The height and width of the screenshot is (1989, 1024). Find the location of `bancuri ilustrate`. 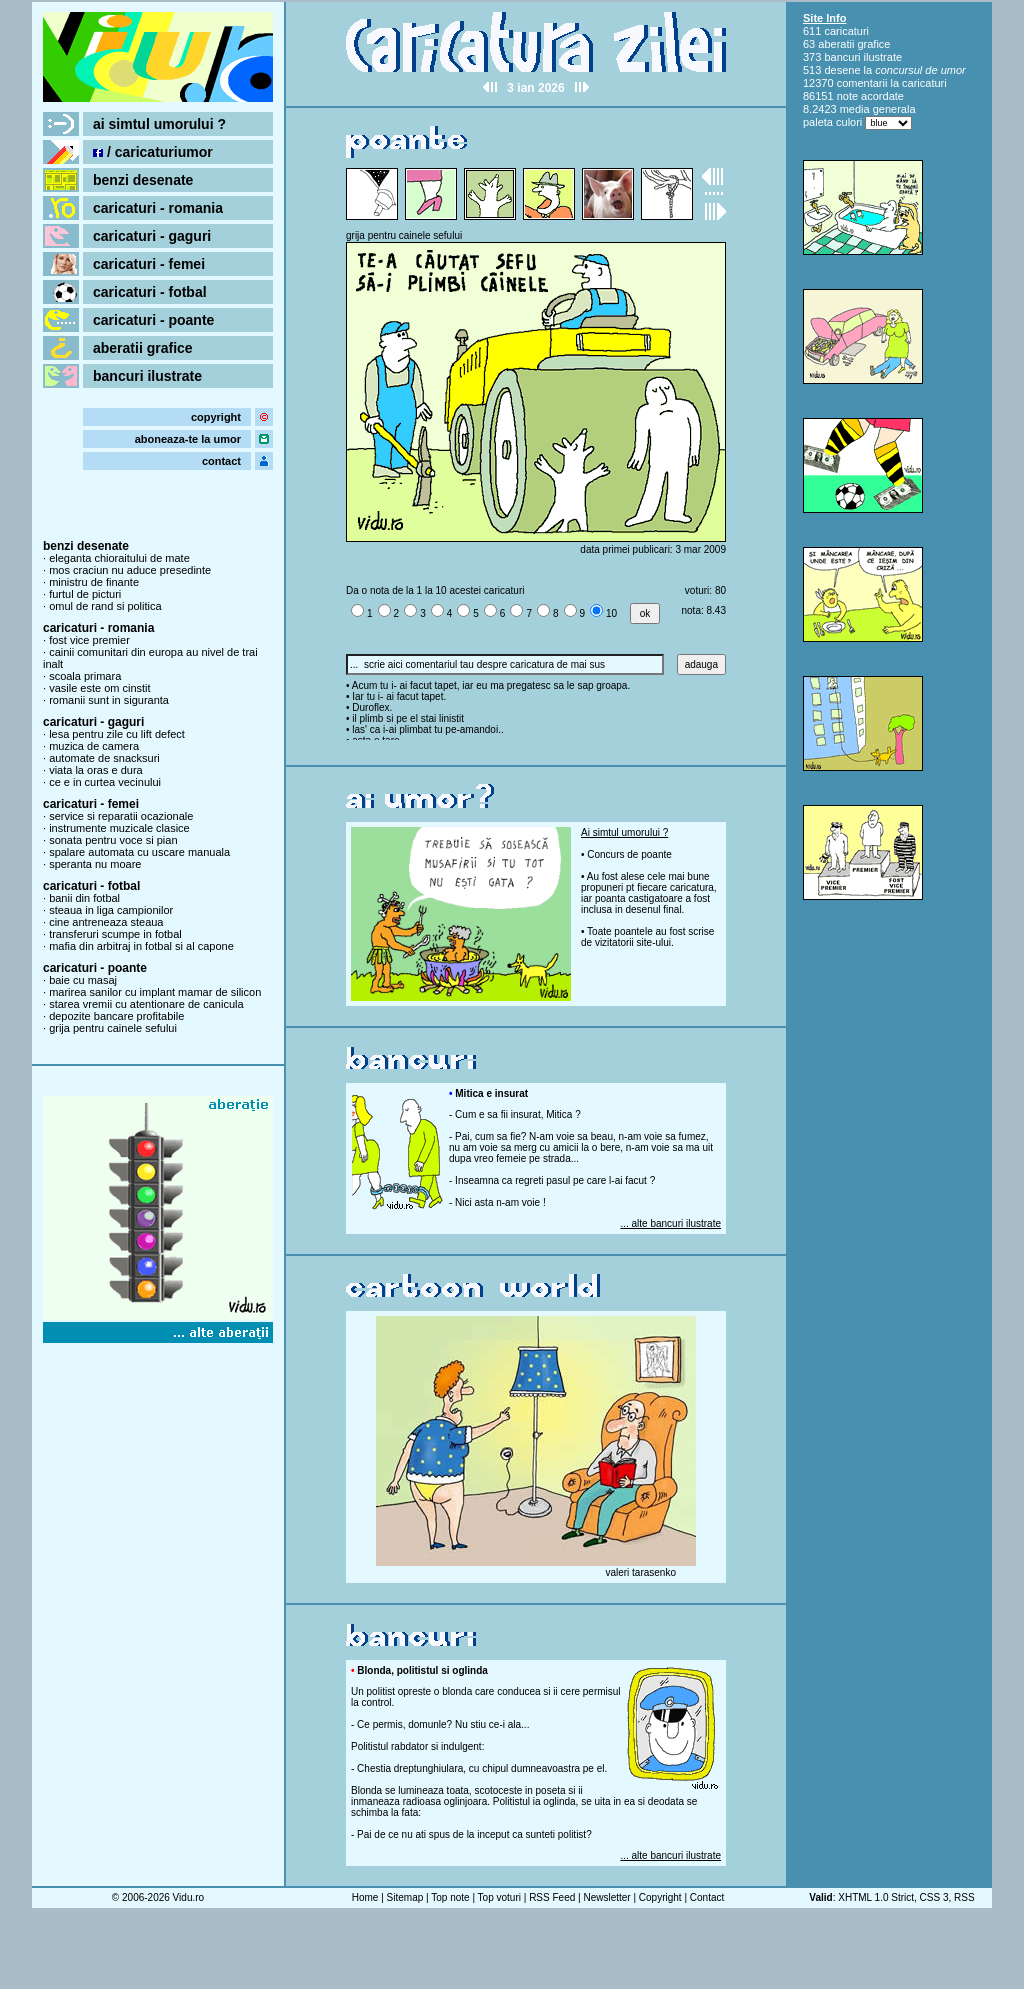

bancuri ilustrate is located at coordinates (147, 376).